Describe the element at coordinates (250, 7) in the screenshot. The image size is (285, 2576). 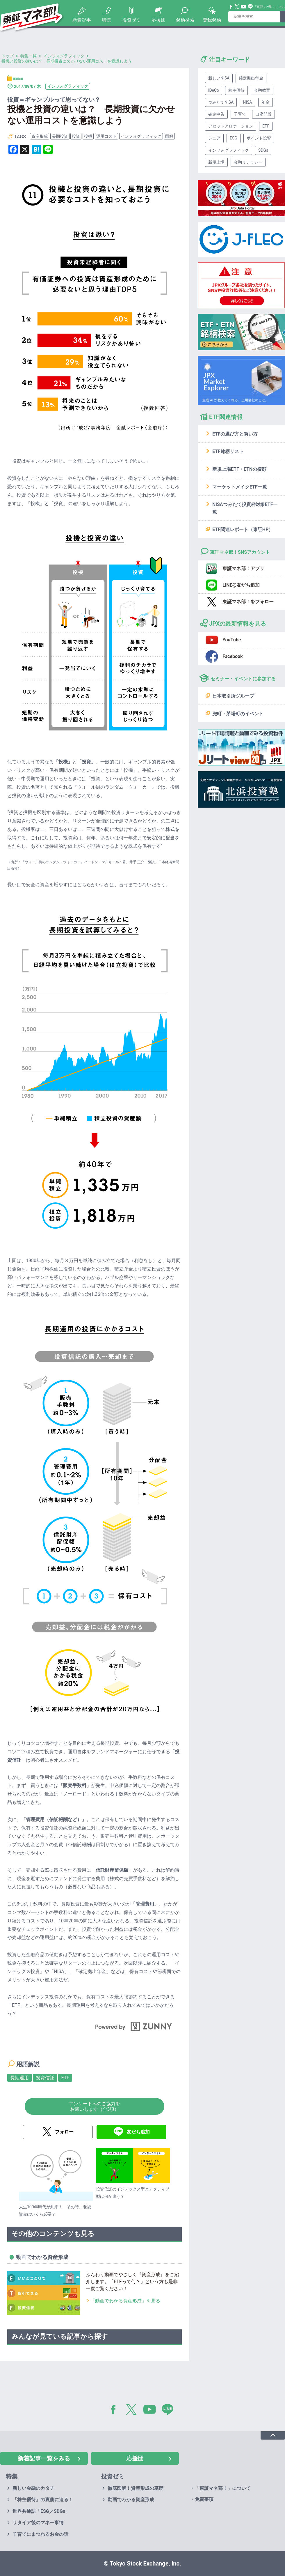
I see `Line@` at that location.